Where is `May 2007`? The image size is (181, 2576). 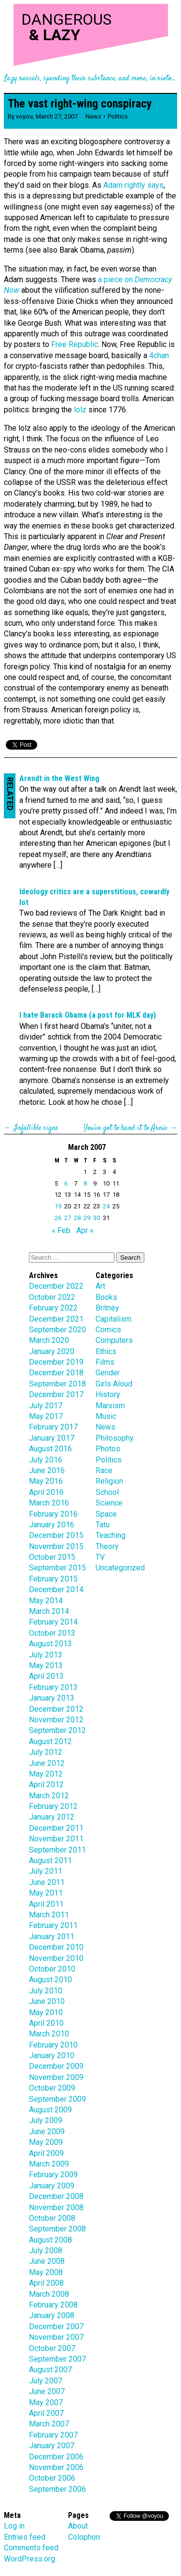
May 2007 is located at coordinates (46, 2402).